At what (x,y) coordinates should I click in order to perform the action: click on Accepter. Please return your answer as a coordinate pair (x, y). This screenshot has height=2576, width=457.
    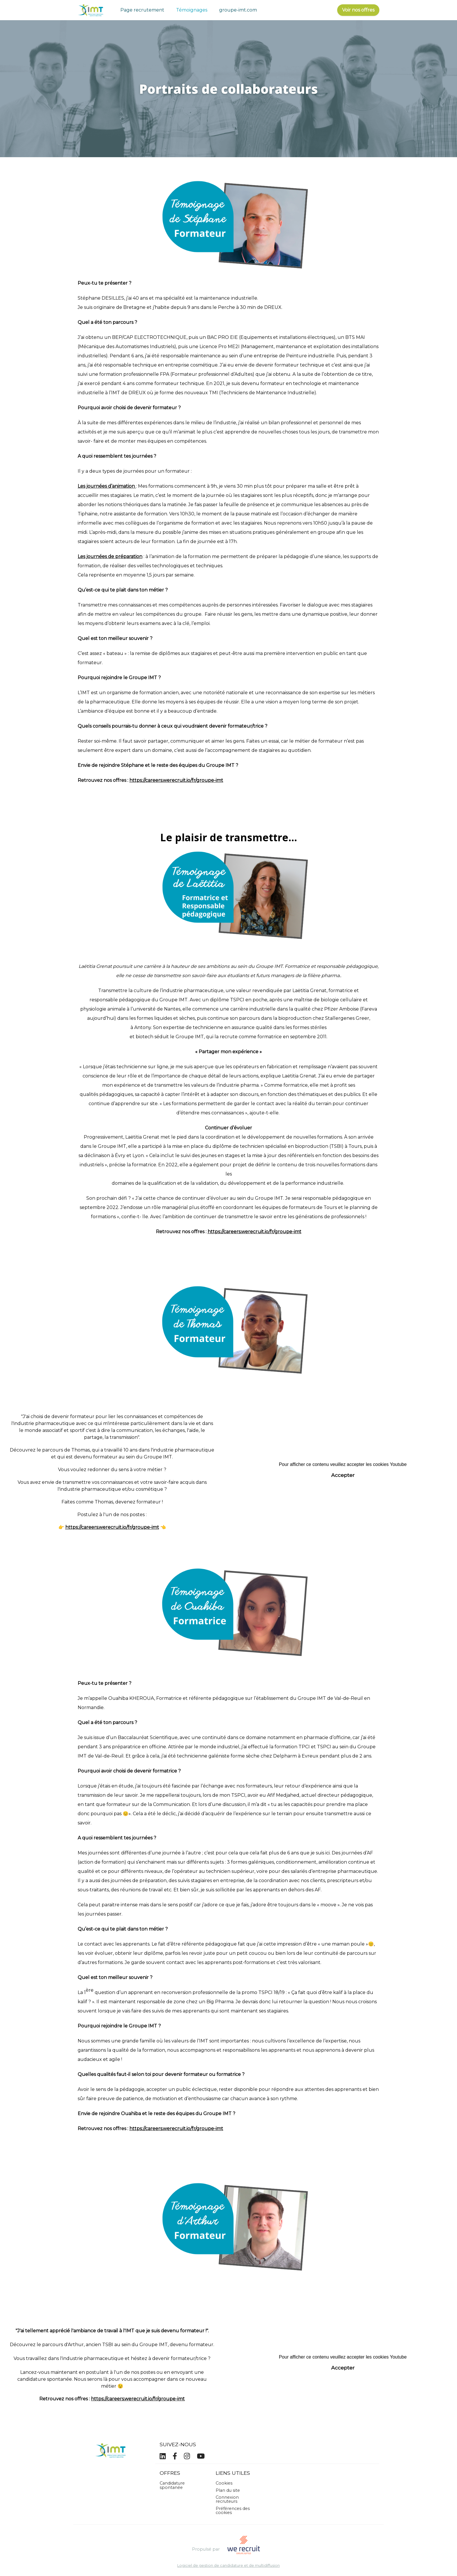
    Looking at the image, I should click on (343, 1475).